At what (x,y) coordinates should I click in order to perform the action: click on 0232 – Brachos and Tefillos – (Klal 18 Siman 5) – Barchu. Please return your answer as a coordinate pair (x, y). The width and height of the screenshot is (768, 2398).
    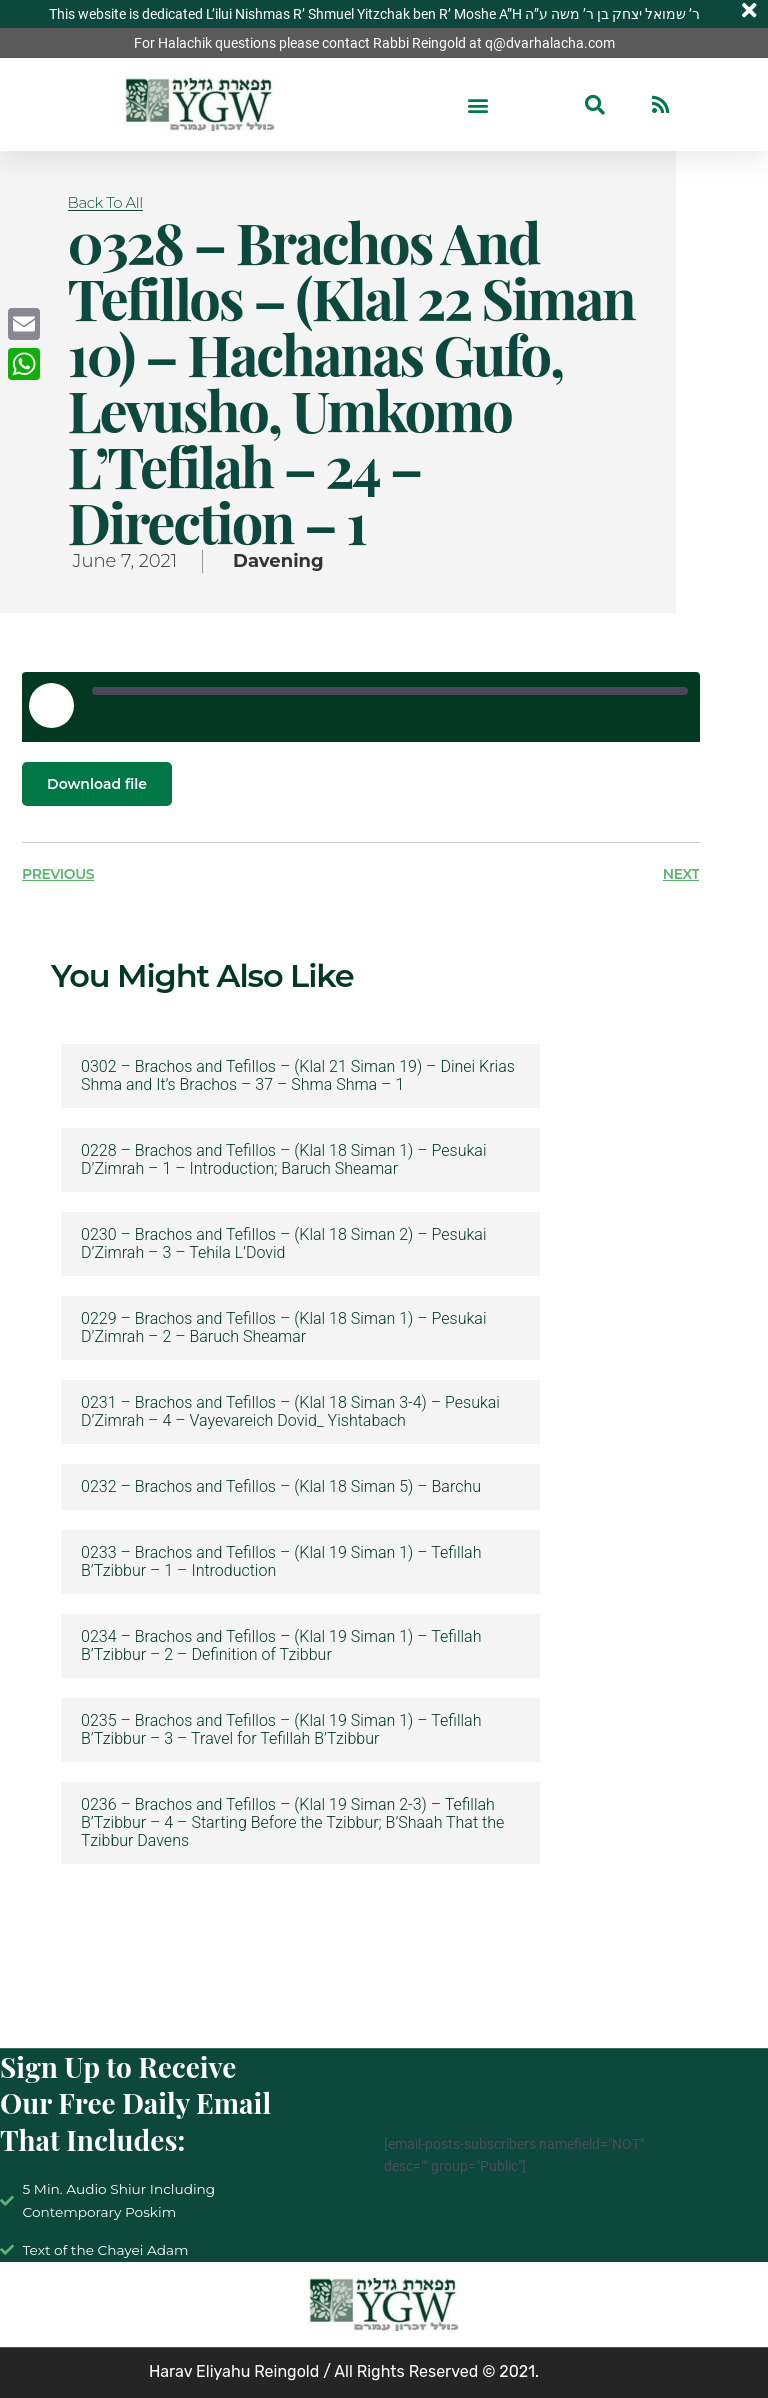
    Looking at the image, I should click on (281, 1487).